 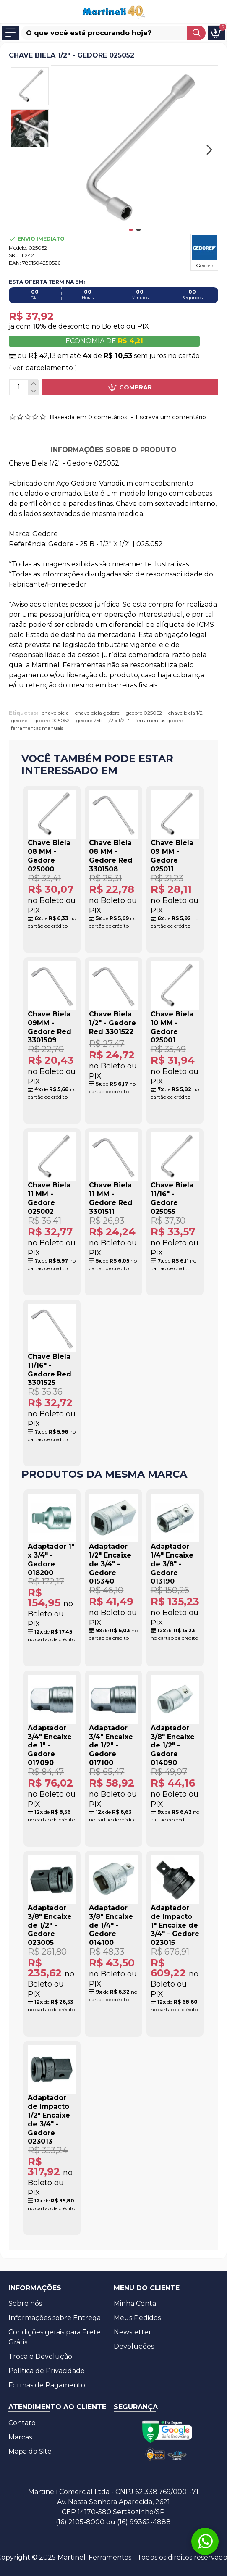 I want to click on ferramentas manuais, so click(x=37, y=728).